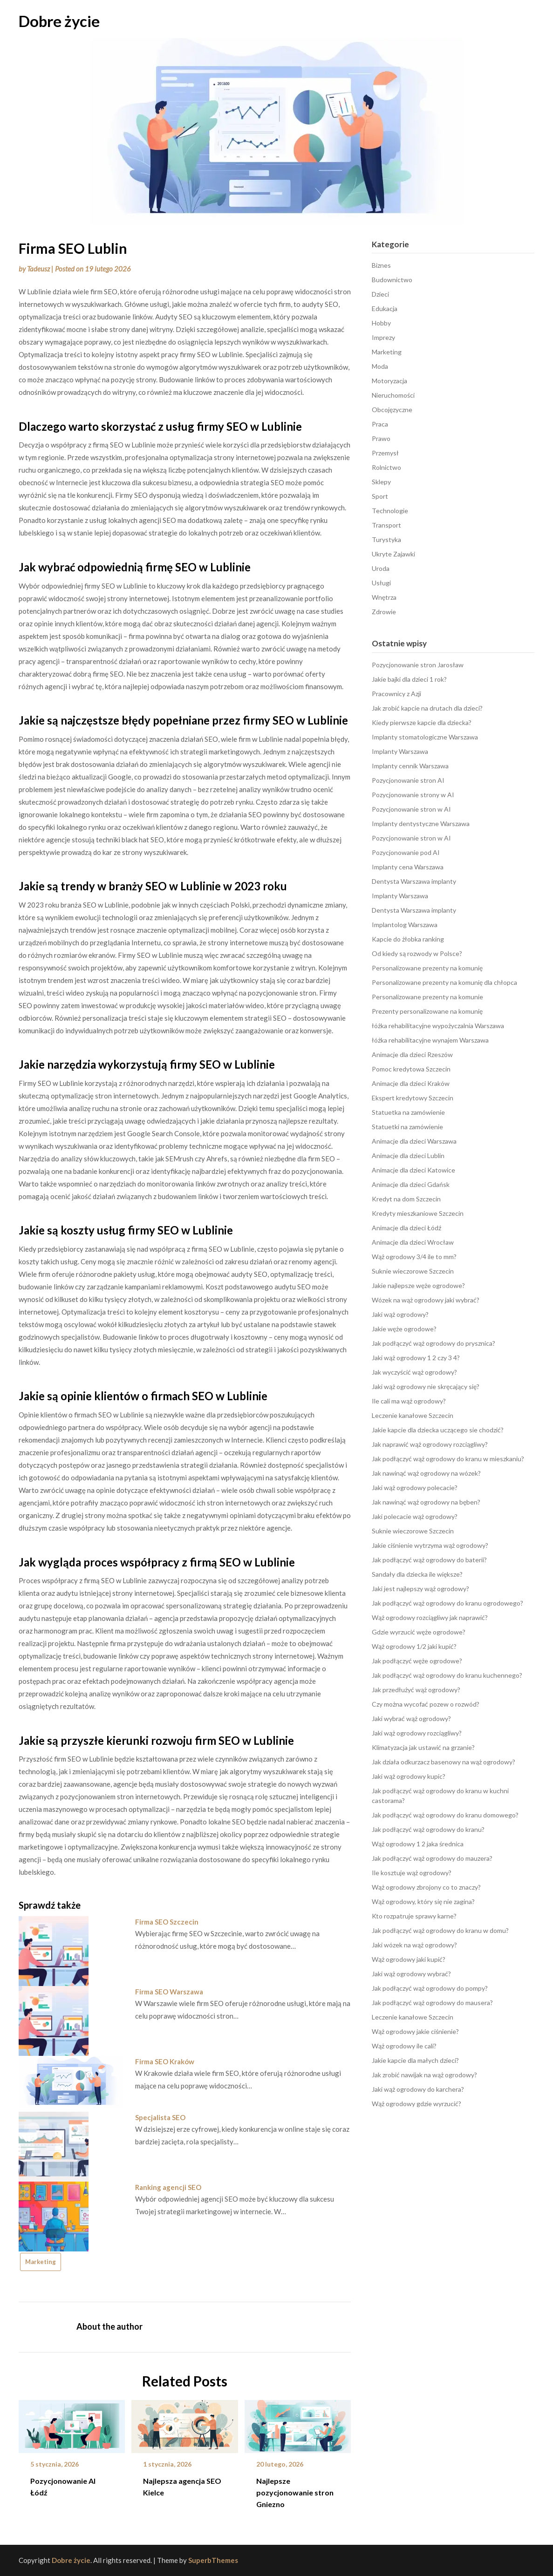 The height and width of the screenshot is (2576, 553). Describe the element at coordinates (430, 1040) in the screenshot. I see `łóżka rehabilitacyjne wynajem Warszawa` at that location.